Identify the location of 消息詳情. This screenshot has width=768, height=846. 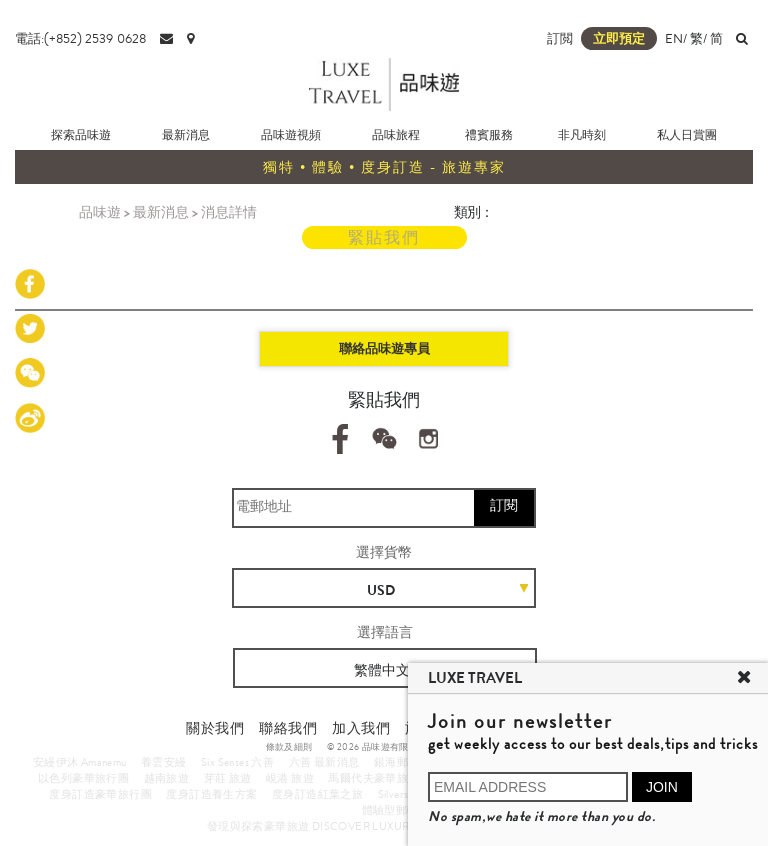
(229, 212).